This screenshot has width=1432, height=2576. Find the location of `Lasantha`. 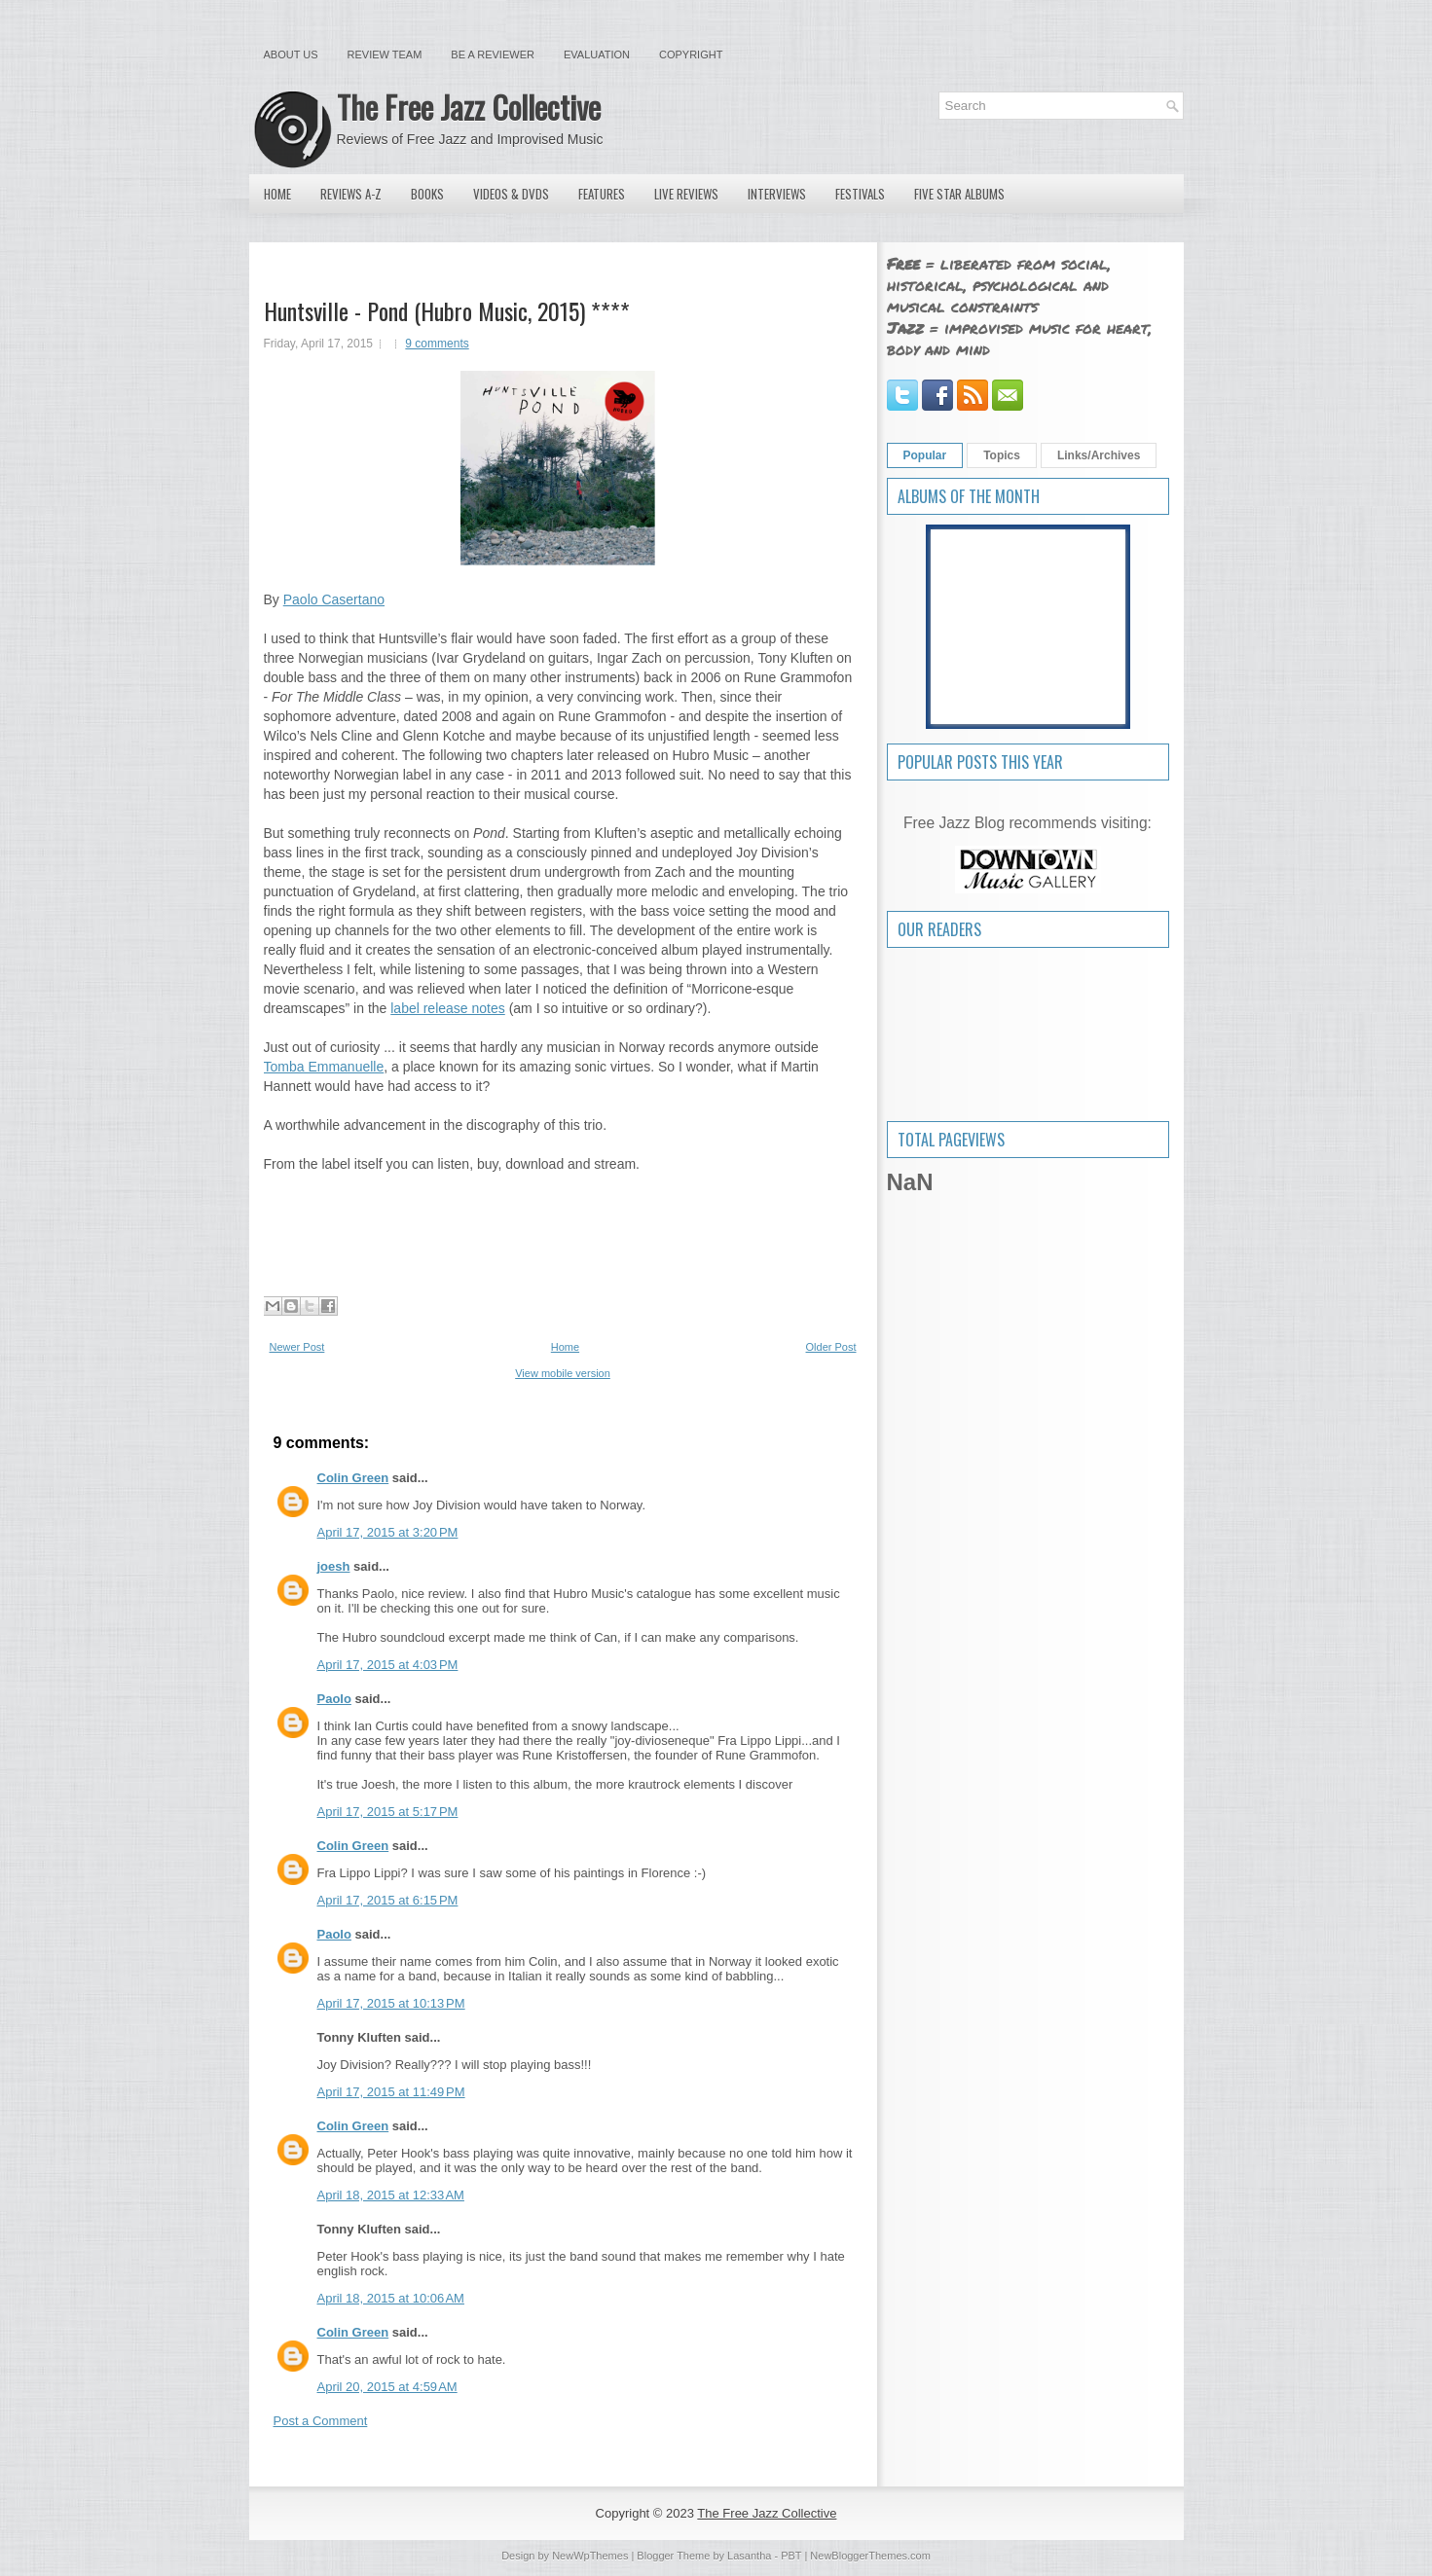

Lasantha is located at coordinates (749, 2555).